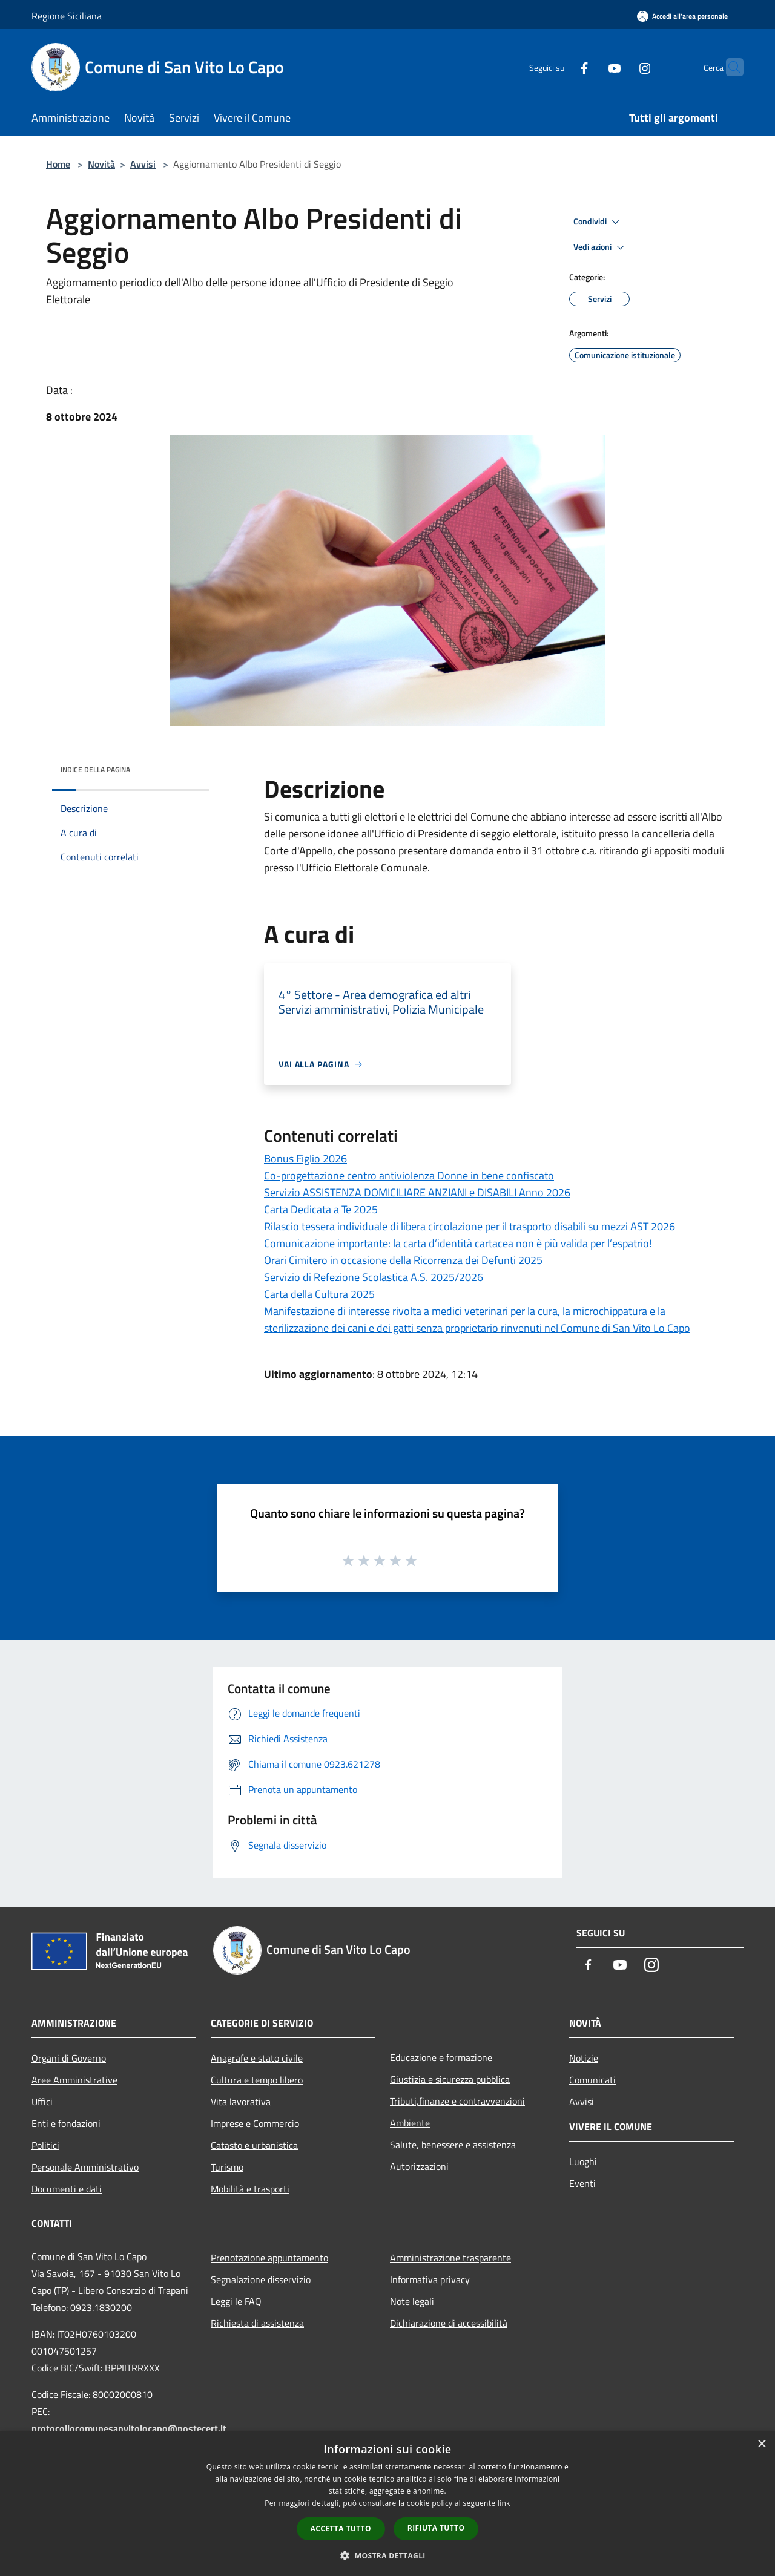  Describe the element at coordinates (582, 2183) in the screenshot. I see `Eventi` at that location.